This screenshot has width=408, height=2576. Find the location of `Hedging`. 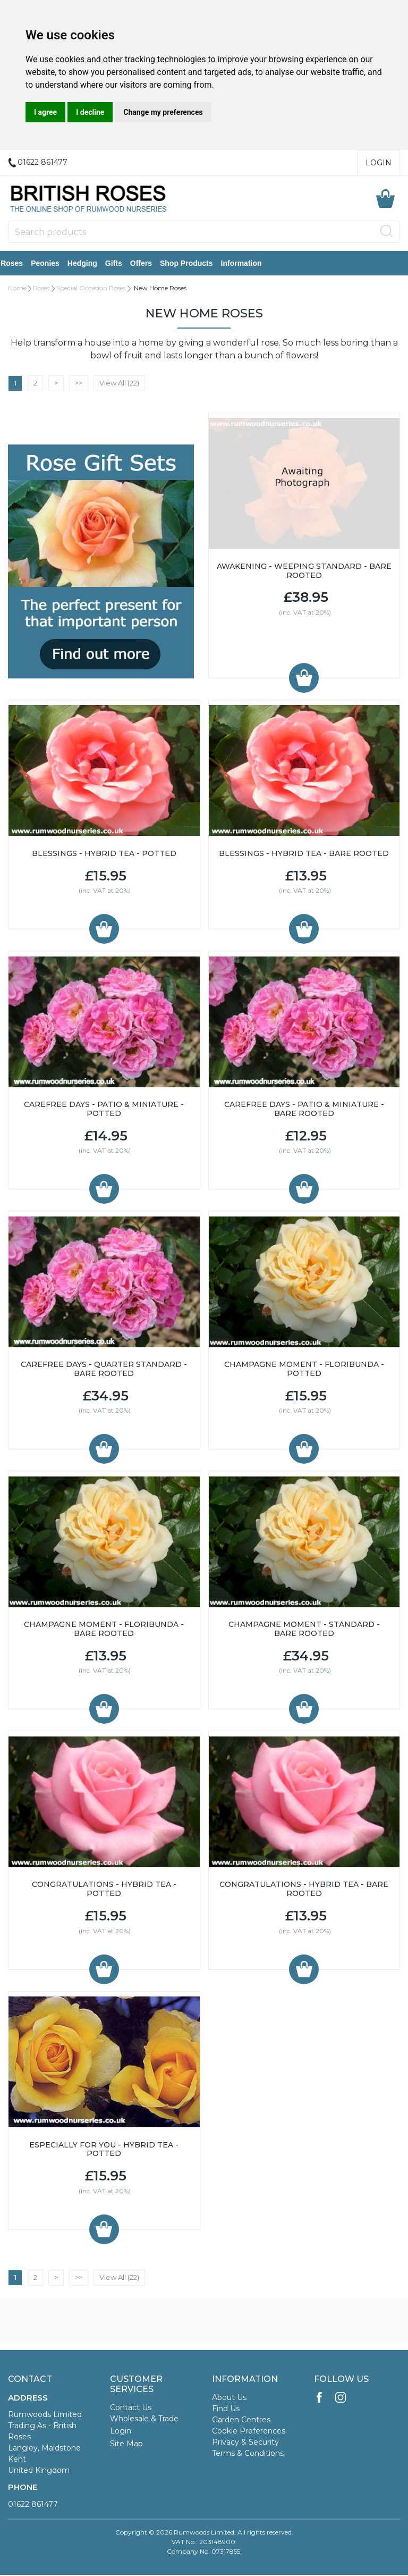

Hedging is located at coordinates (90, 263).